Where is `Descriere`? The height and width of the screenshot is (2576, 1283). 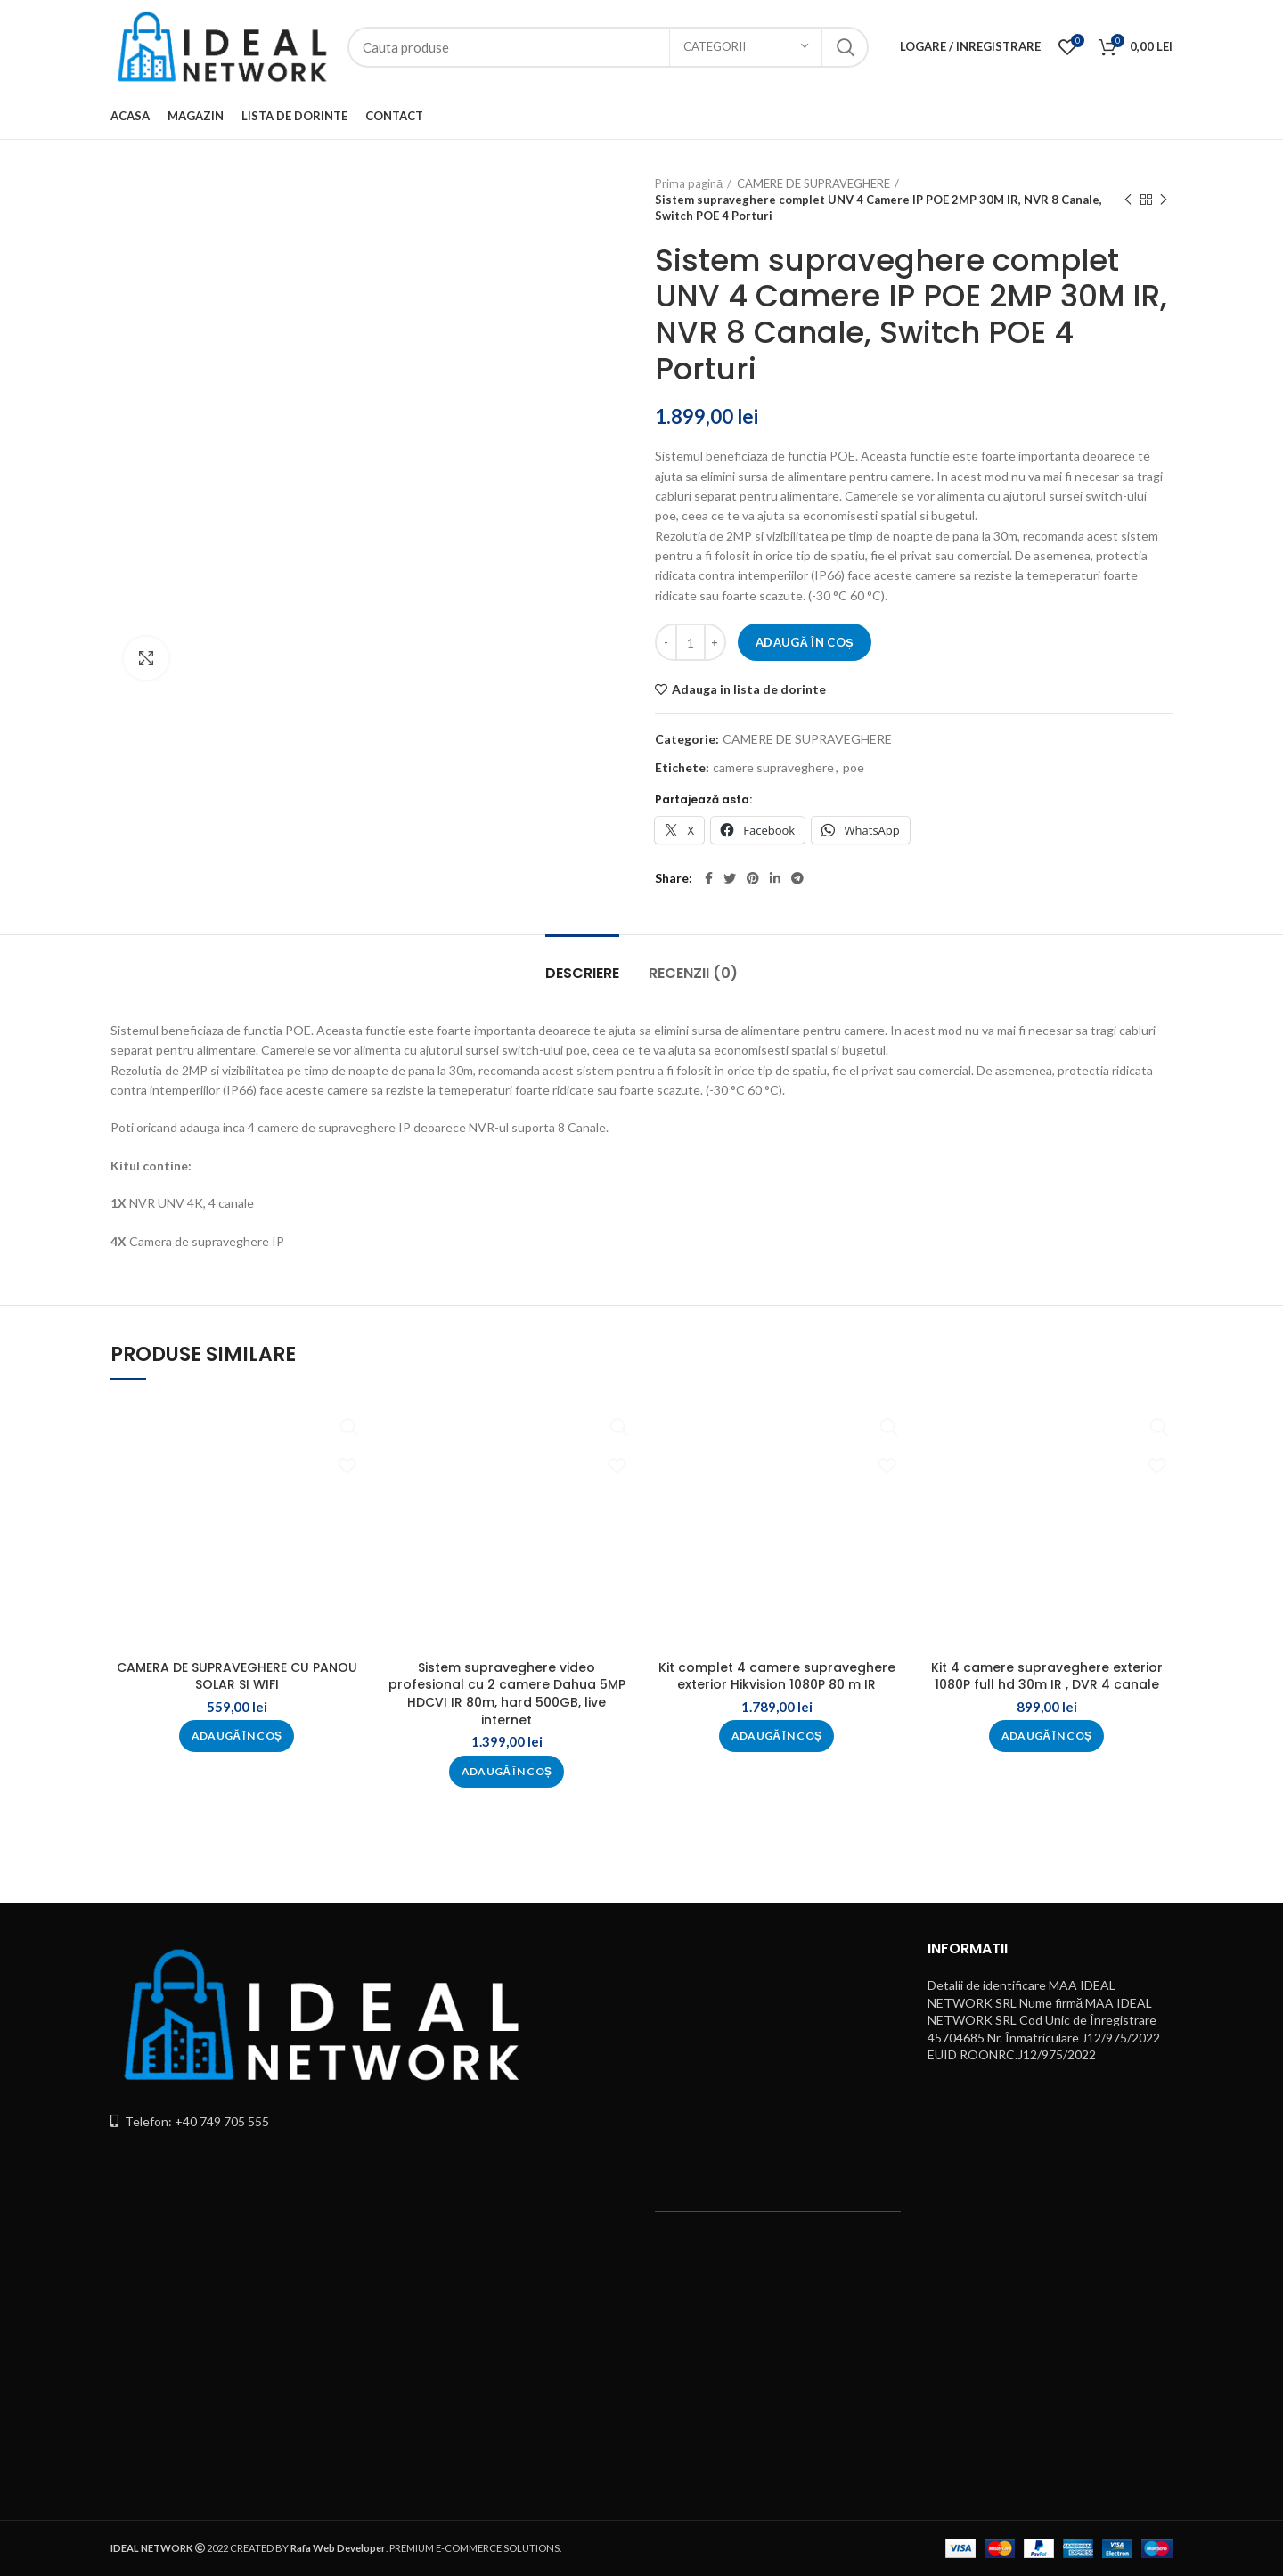
Descriere is located at coordinates (582, 973).